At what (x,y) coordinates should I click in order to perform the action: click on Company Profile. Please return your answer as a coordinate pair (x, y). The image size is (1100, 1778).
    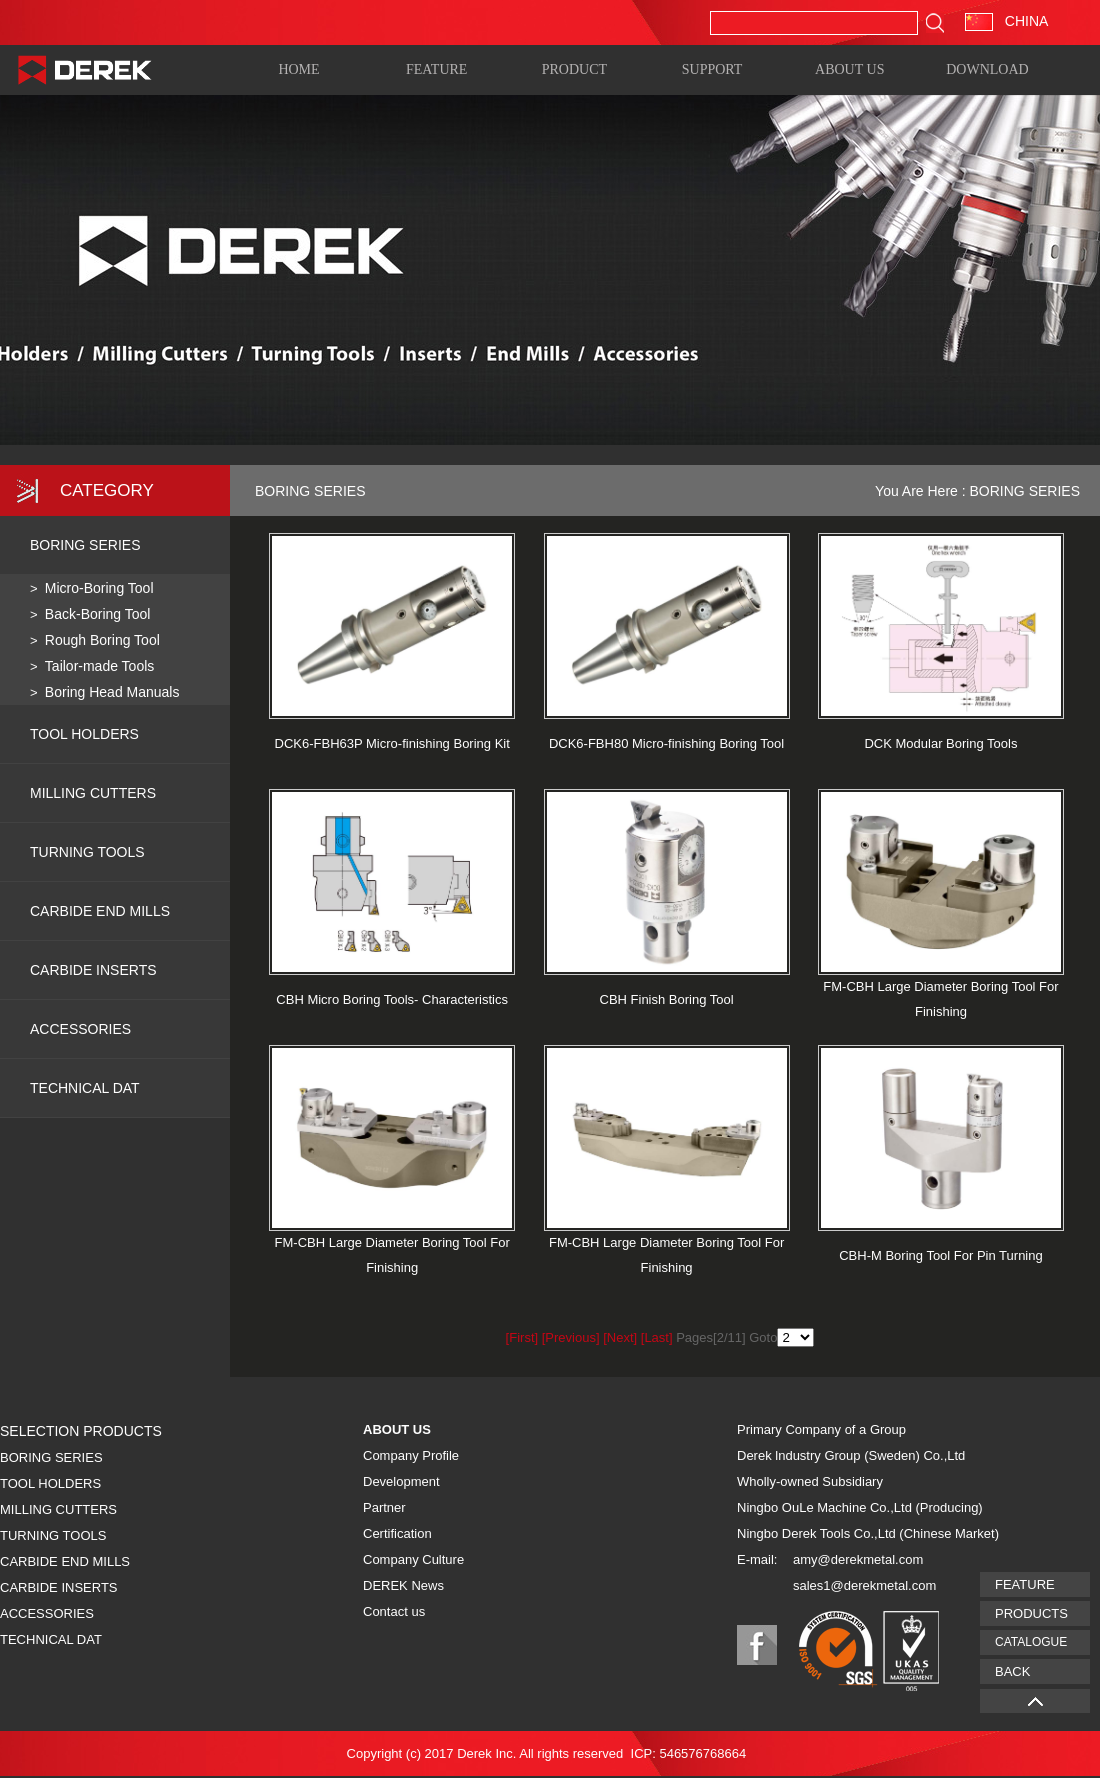
    Looking at the image, I should click on (411, 1455).